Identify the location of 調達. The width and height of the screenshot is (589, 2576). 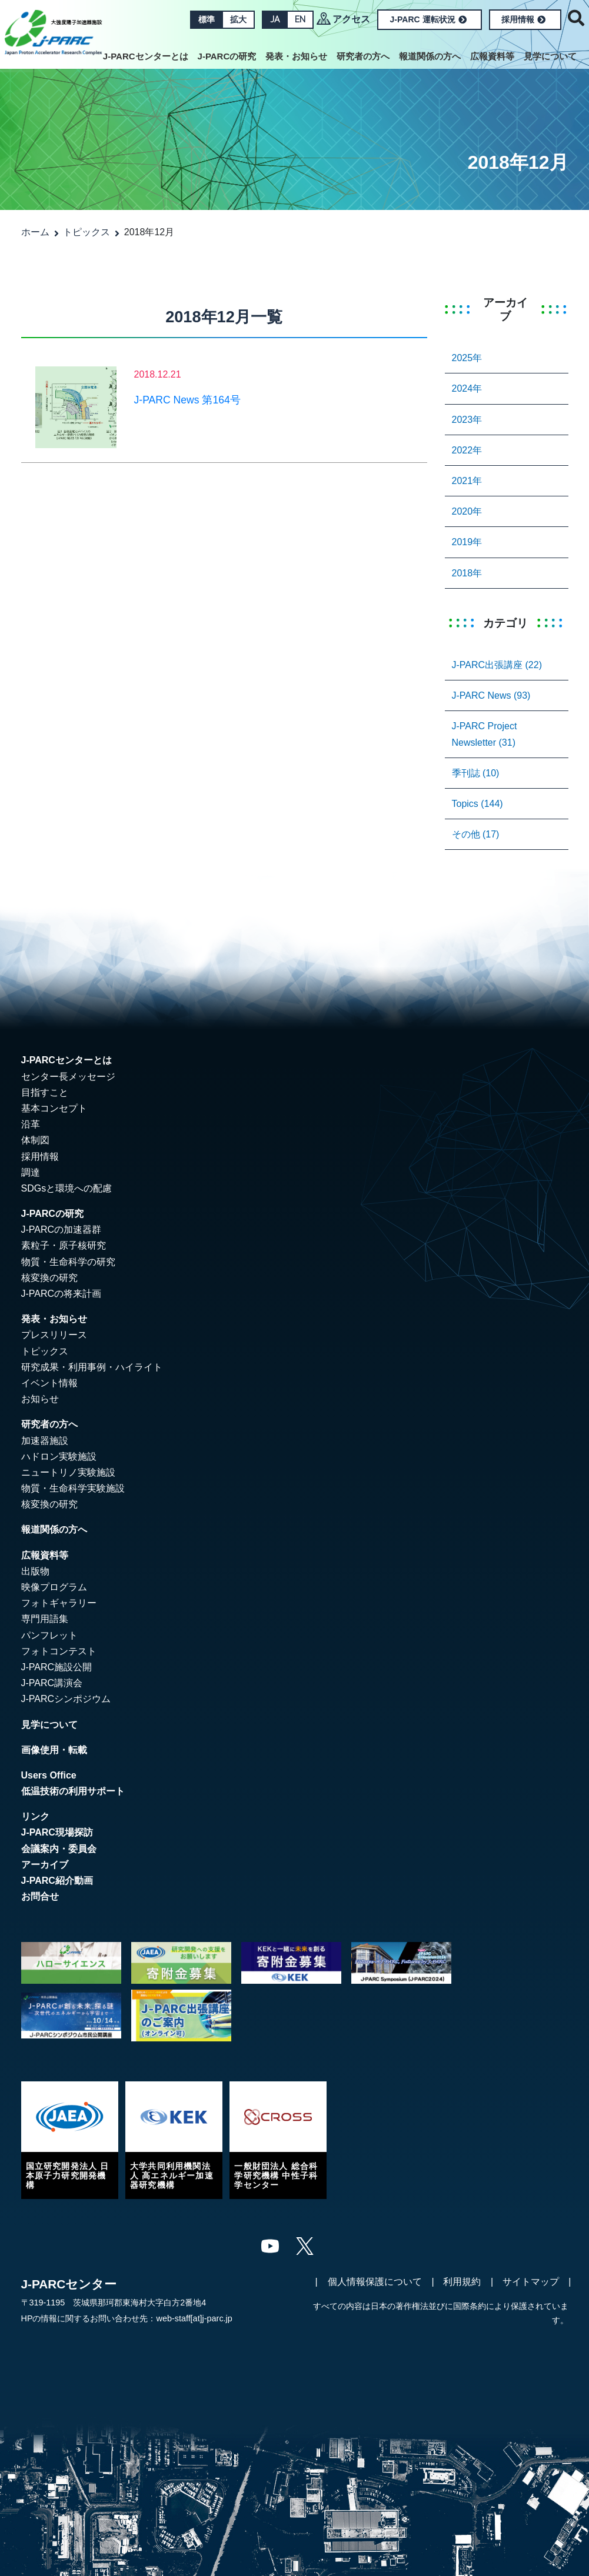
(30, 1172).